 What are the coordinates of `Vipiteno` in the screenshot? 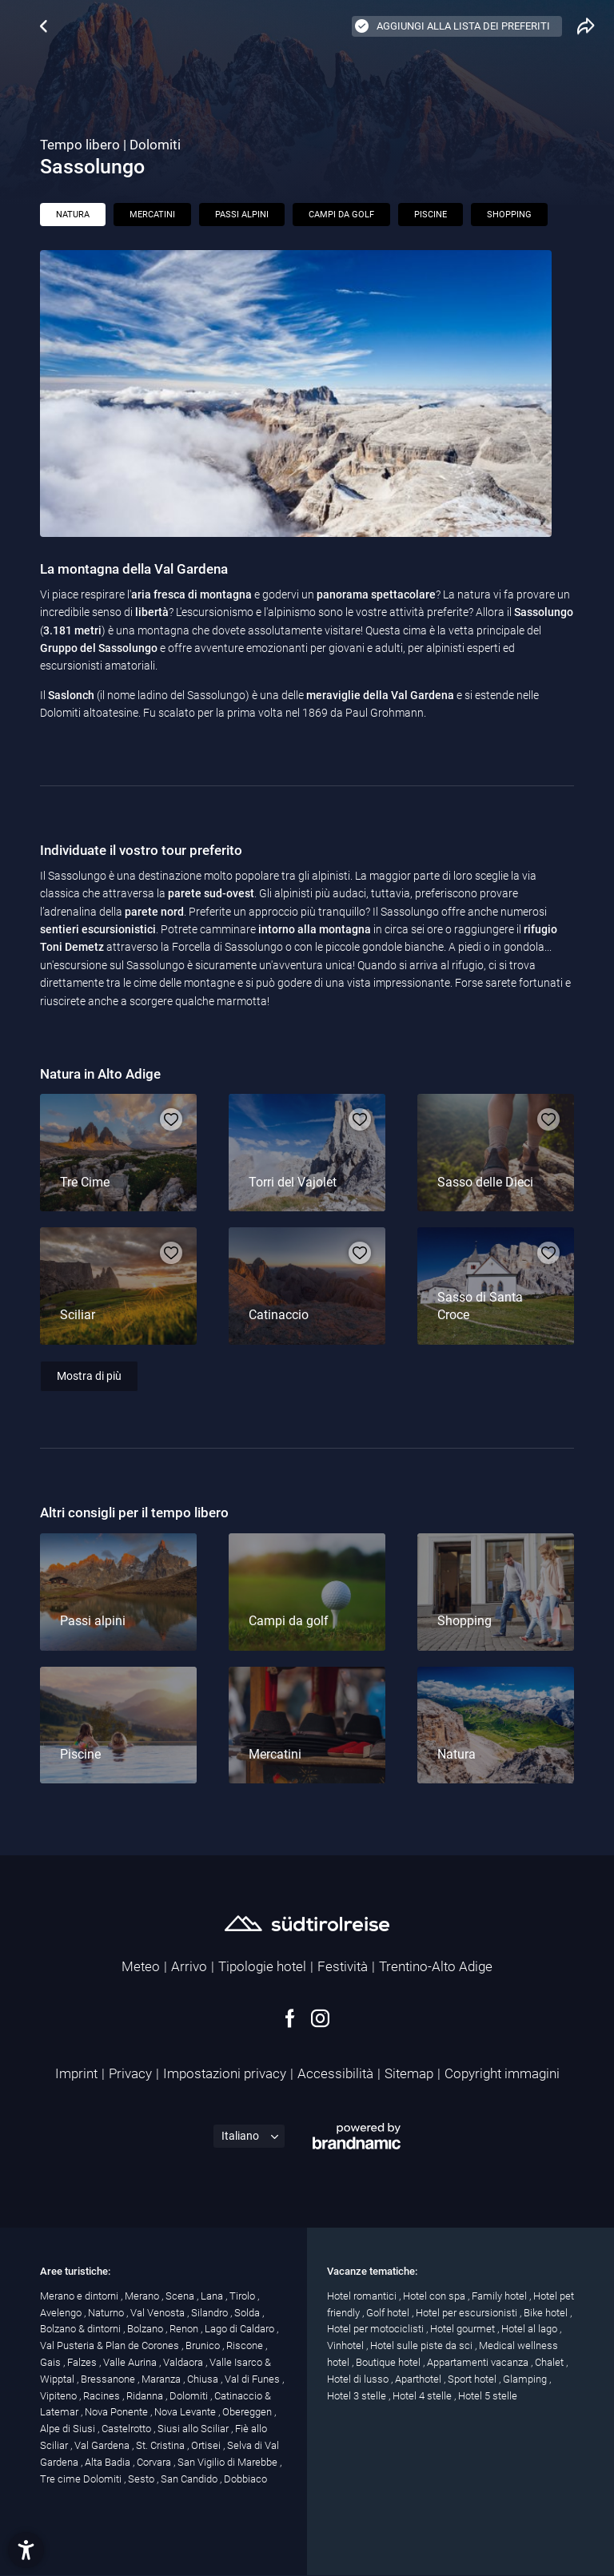 It's located at (59, 2396).